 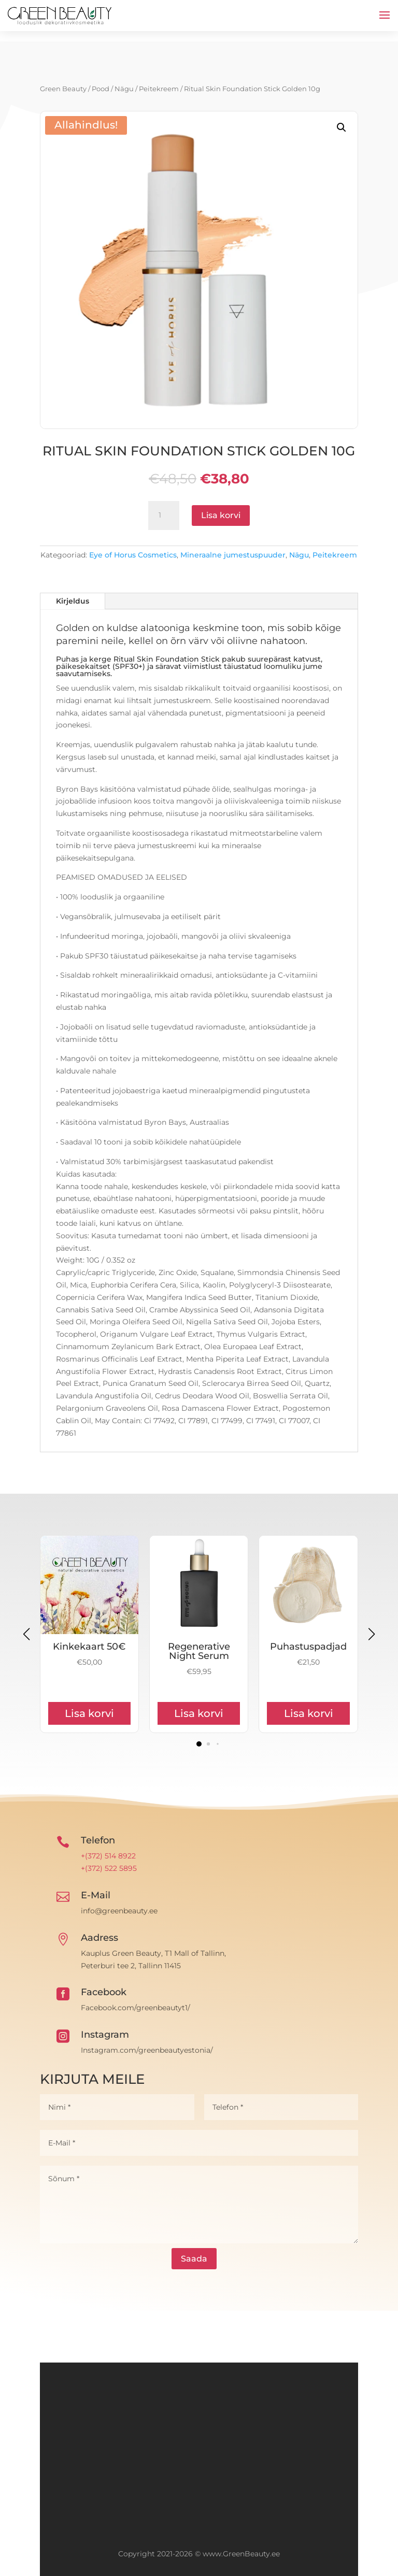 I want to click on Mineraalne jumestuspuuder, so click(x=233, y=555).